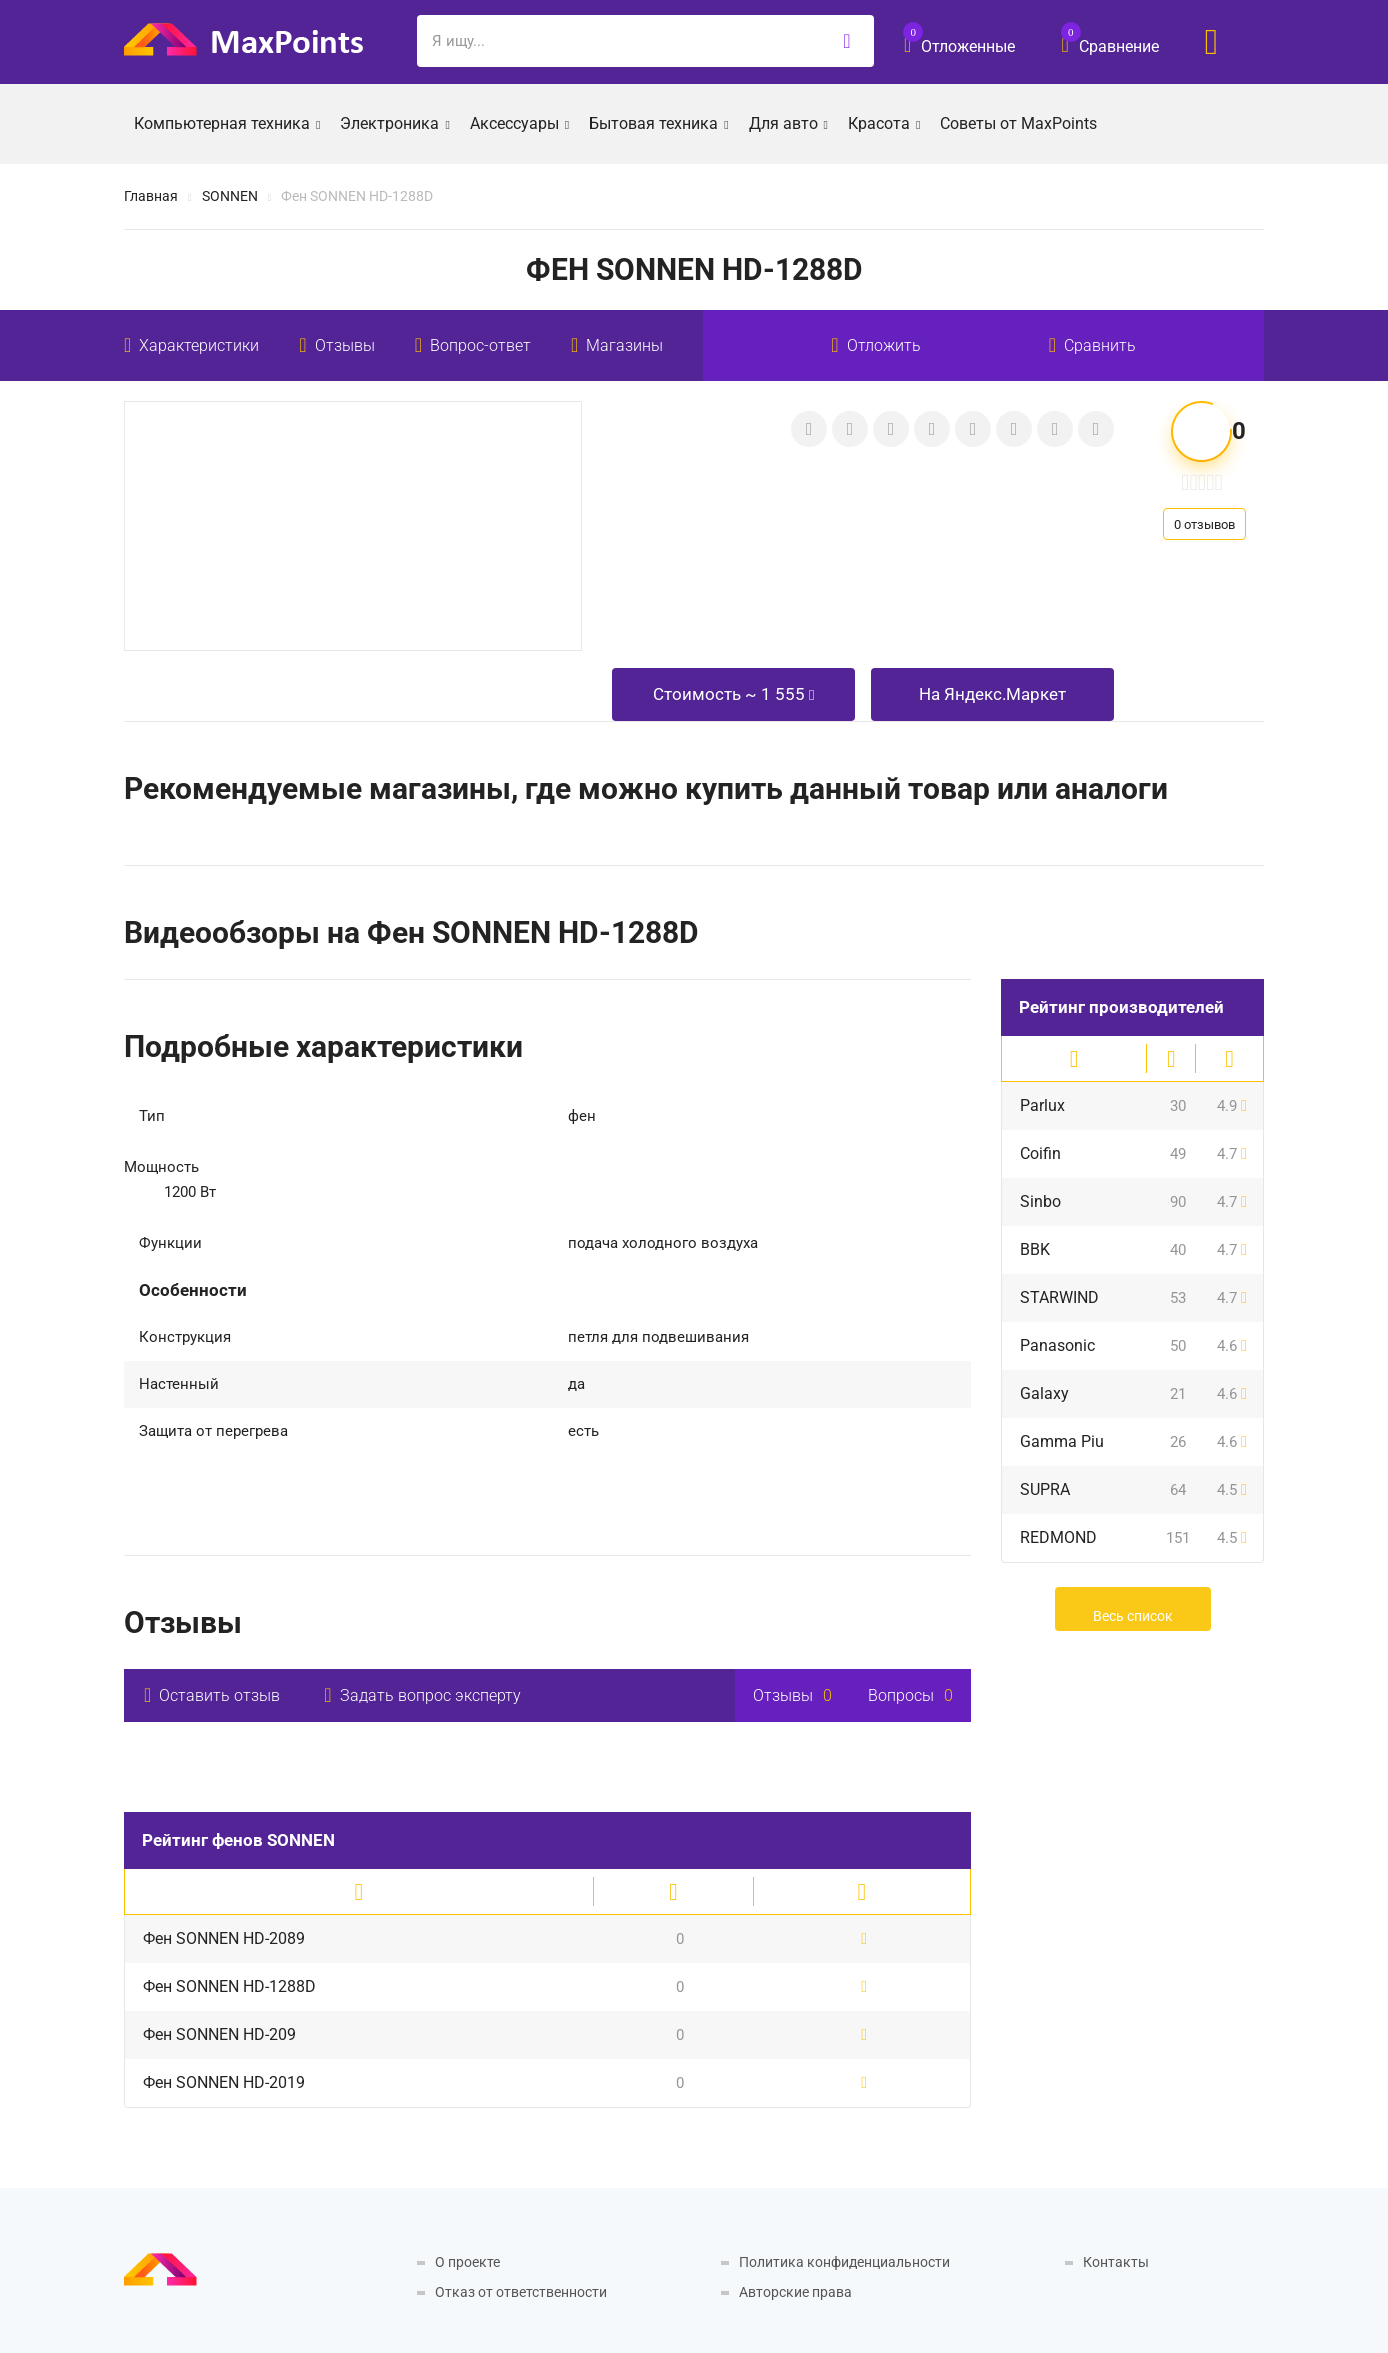  I want to click on Отказ от ответственности, so click(521, 2292).